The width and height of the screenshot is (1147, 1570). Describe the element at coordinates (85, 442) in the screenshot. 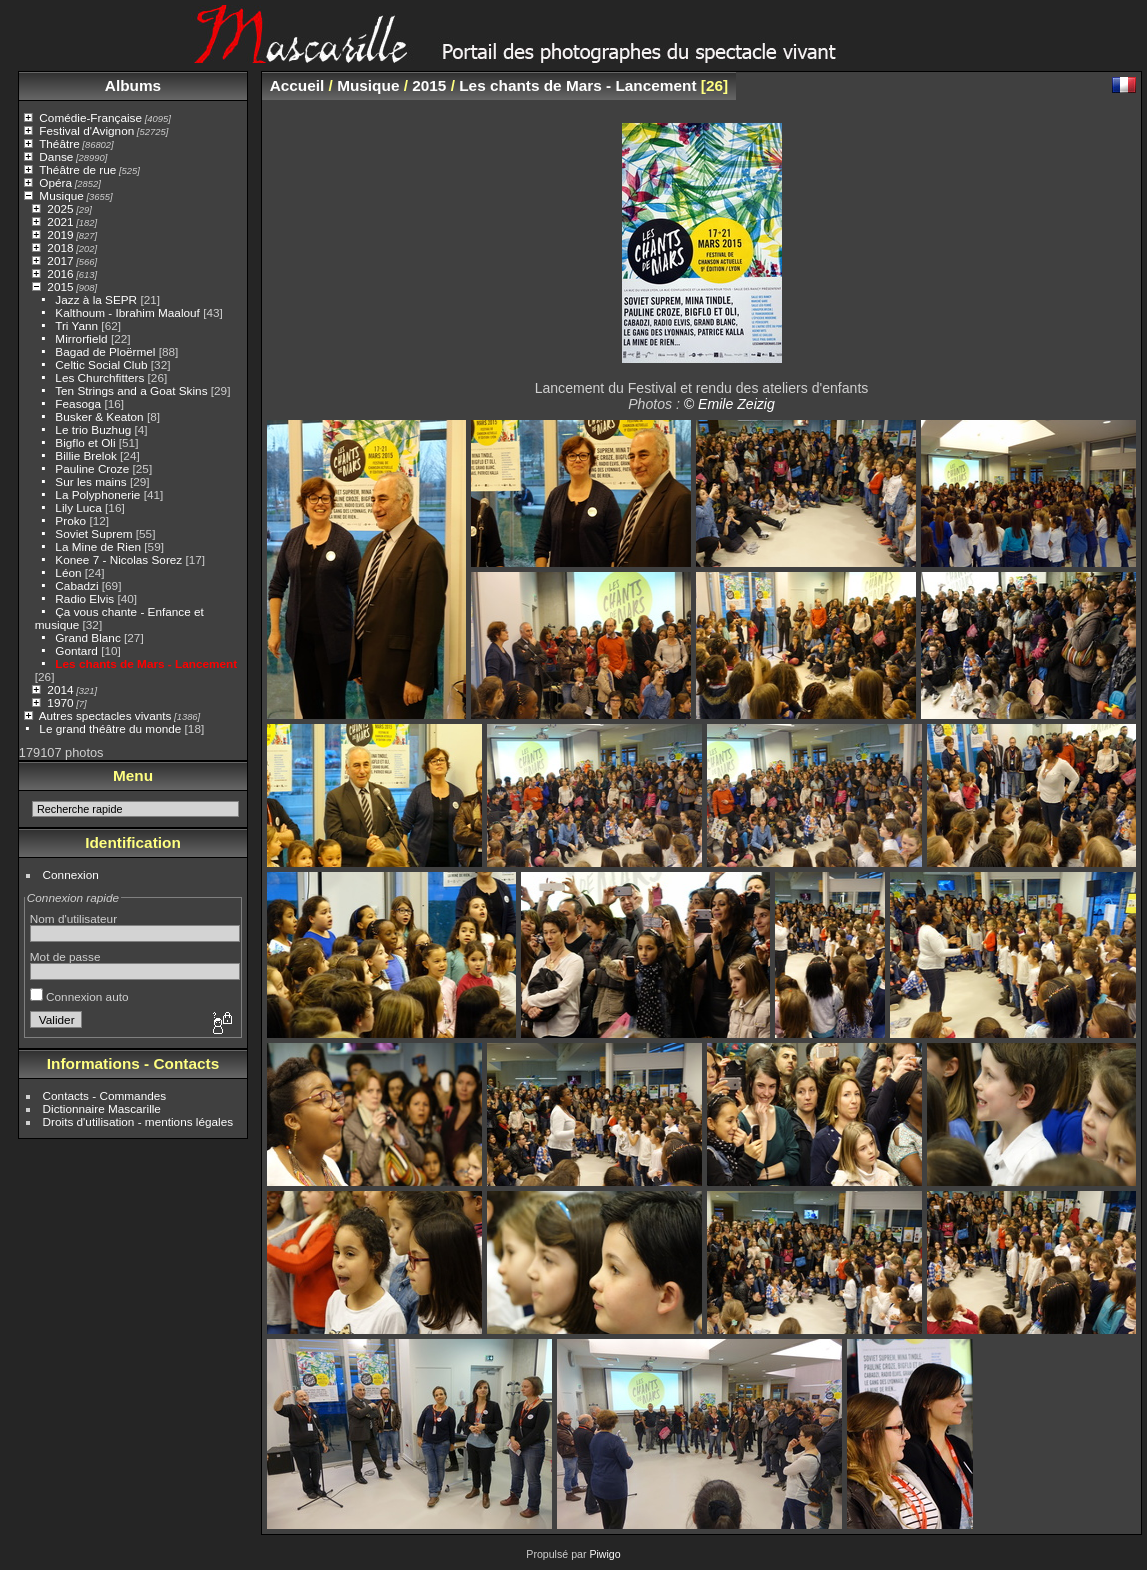

I see `Bigflo et Oli` at that location.